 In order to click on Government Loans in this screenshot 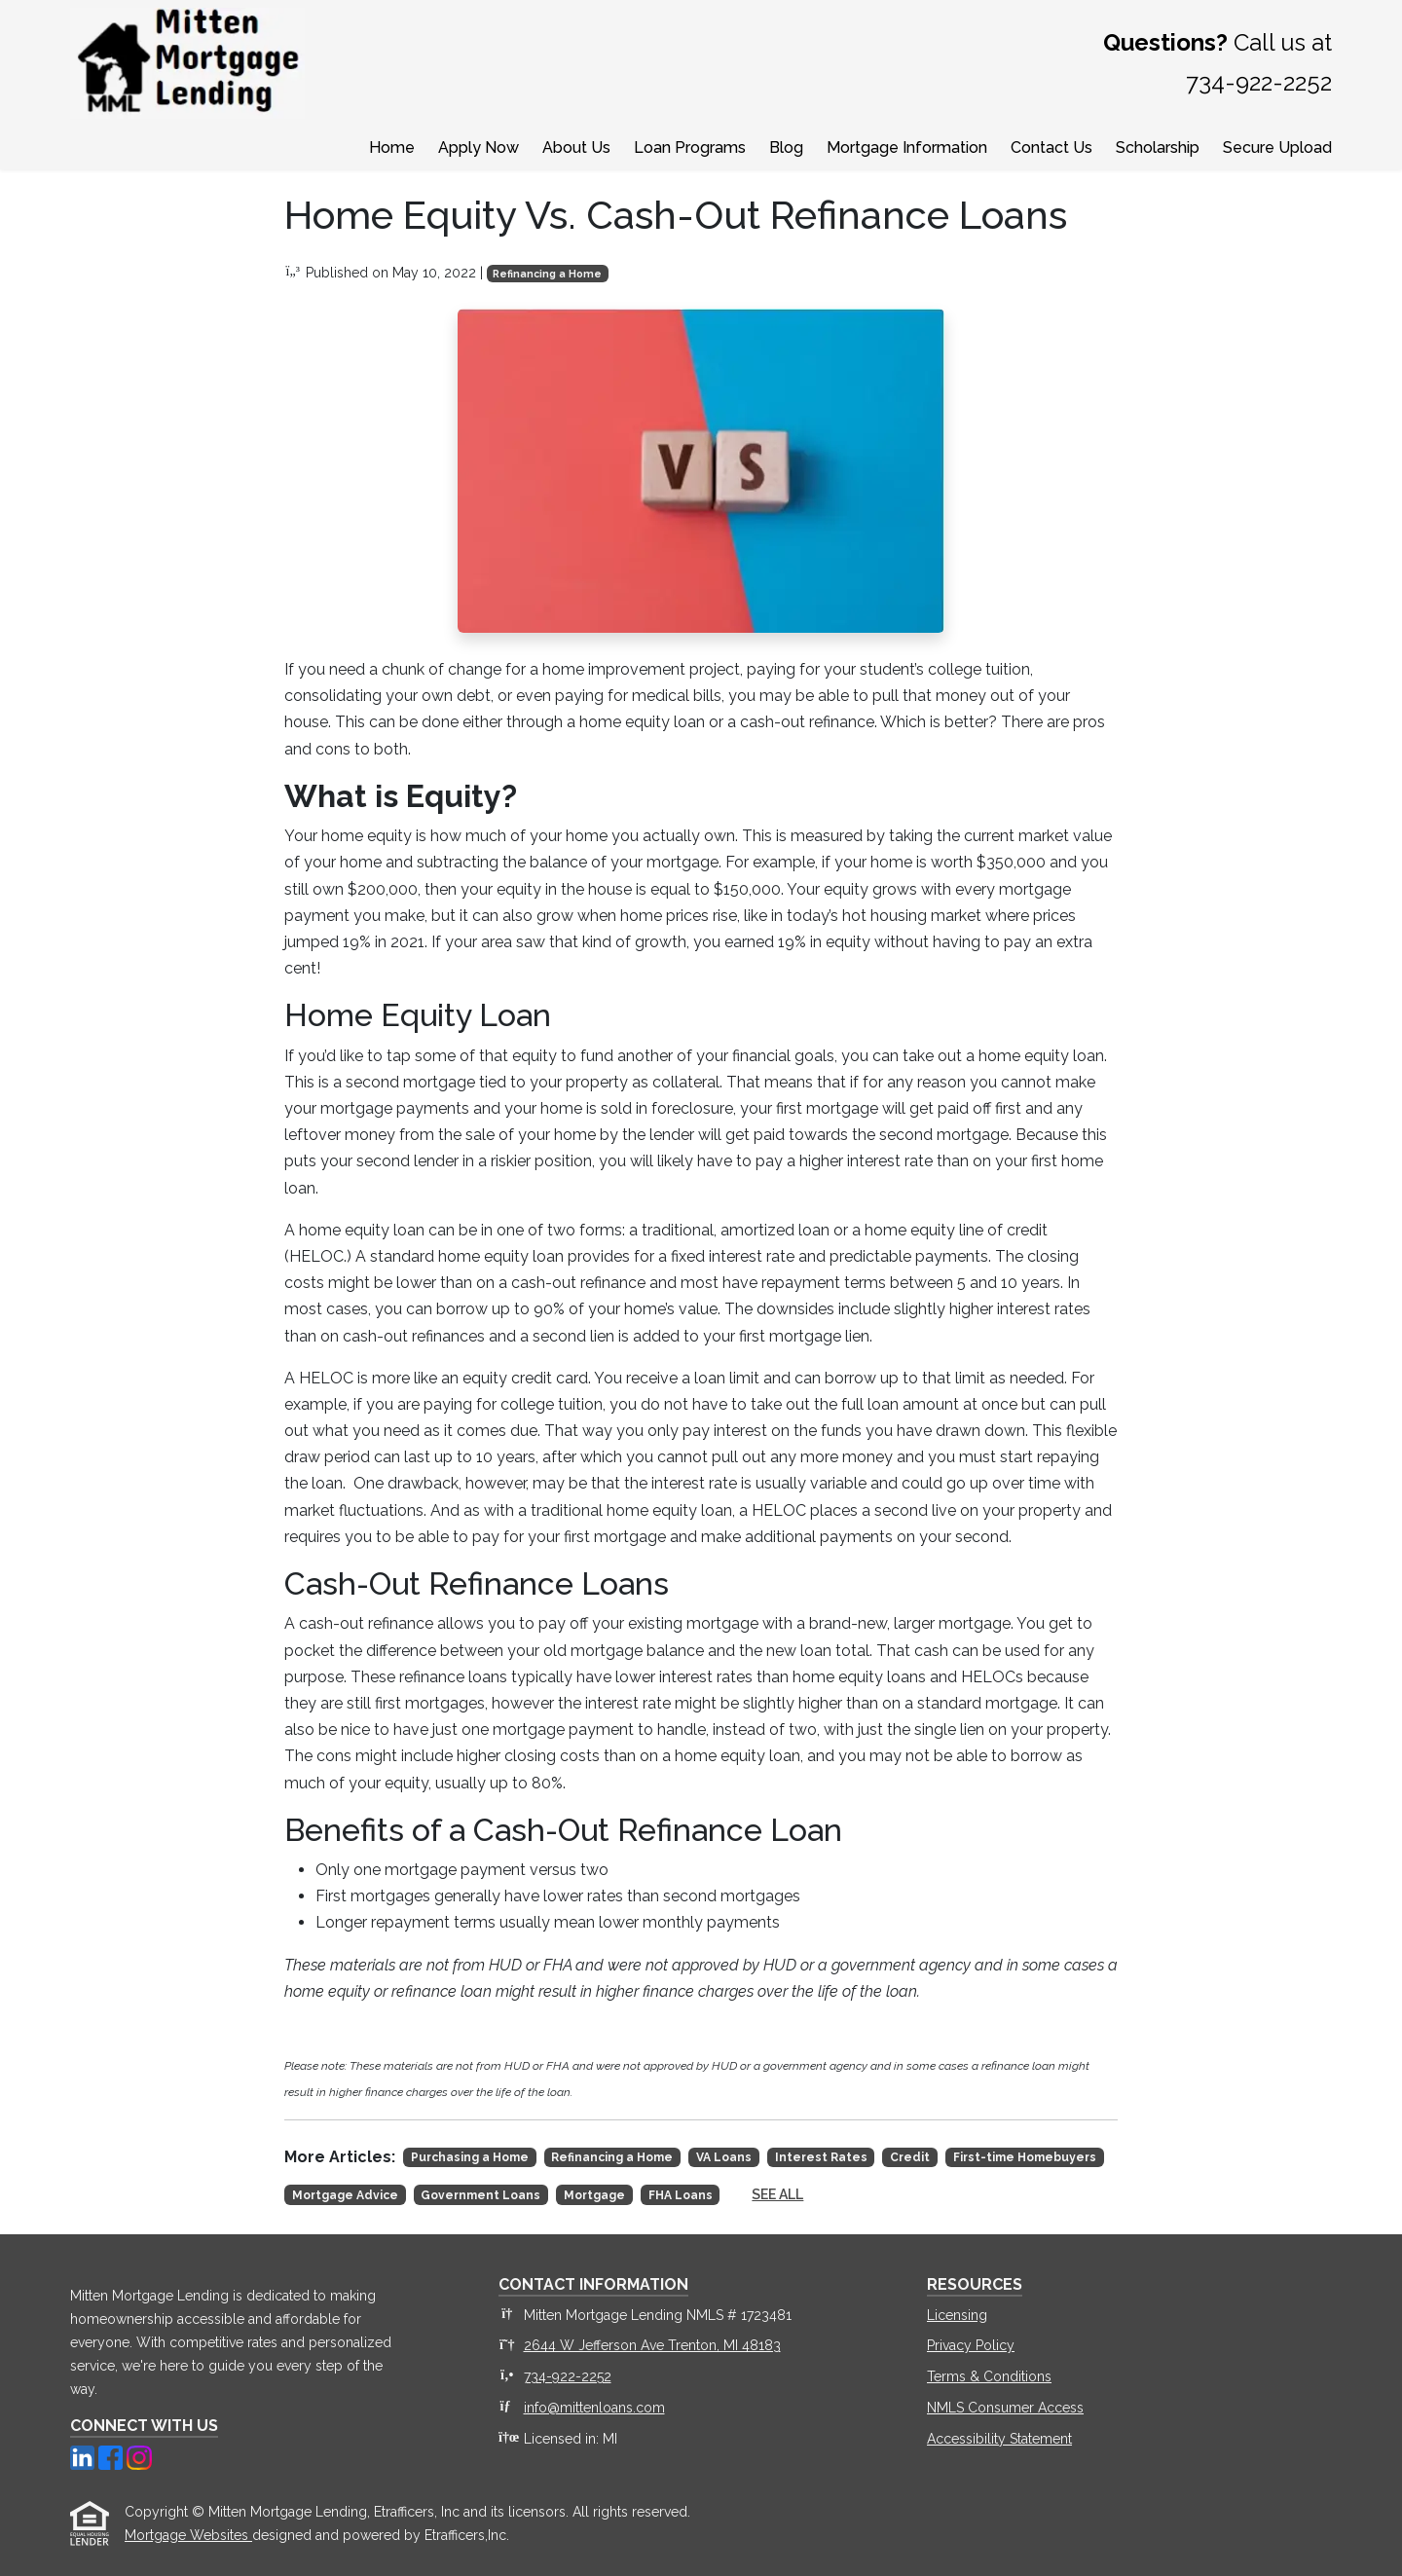, I will do `click(480, 2195)`.